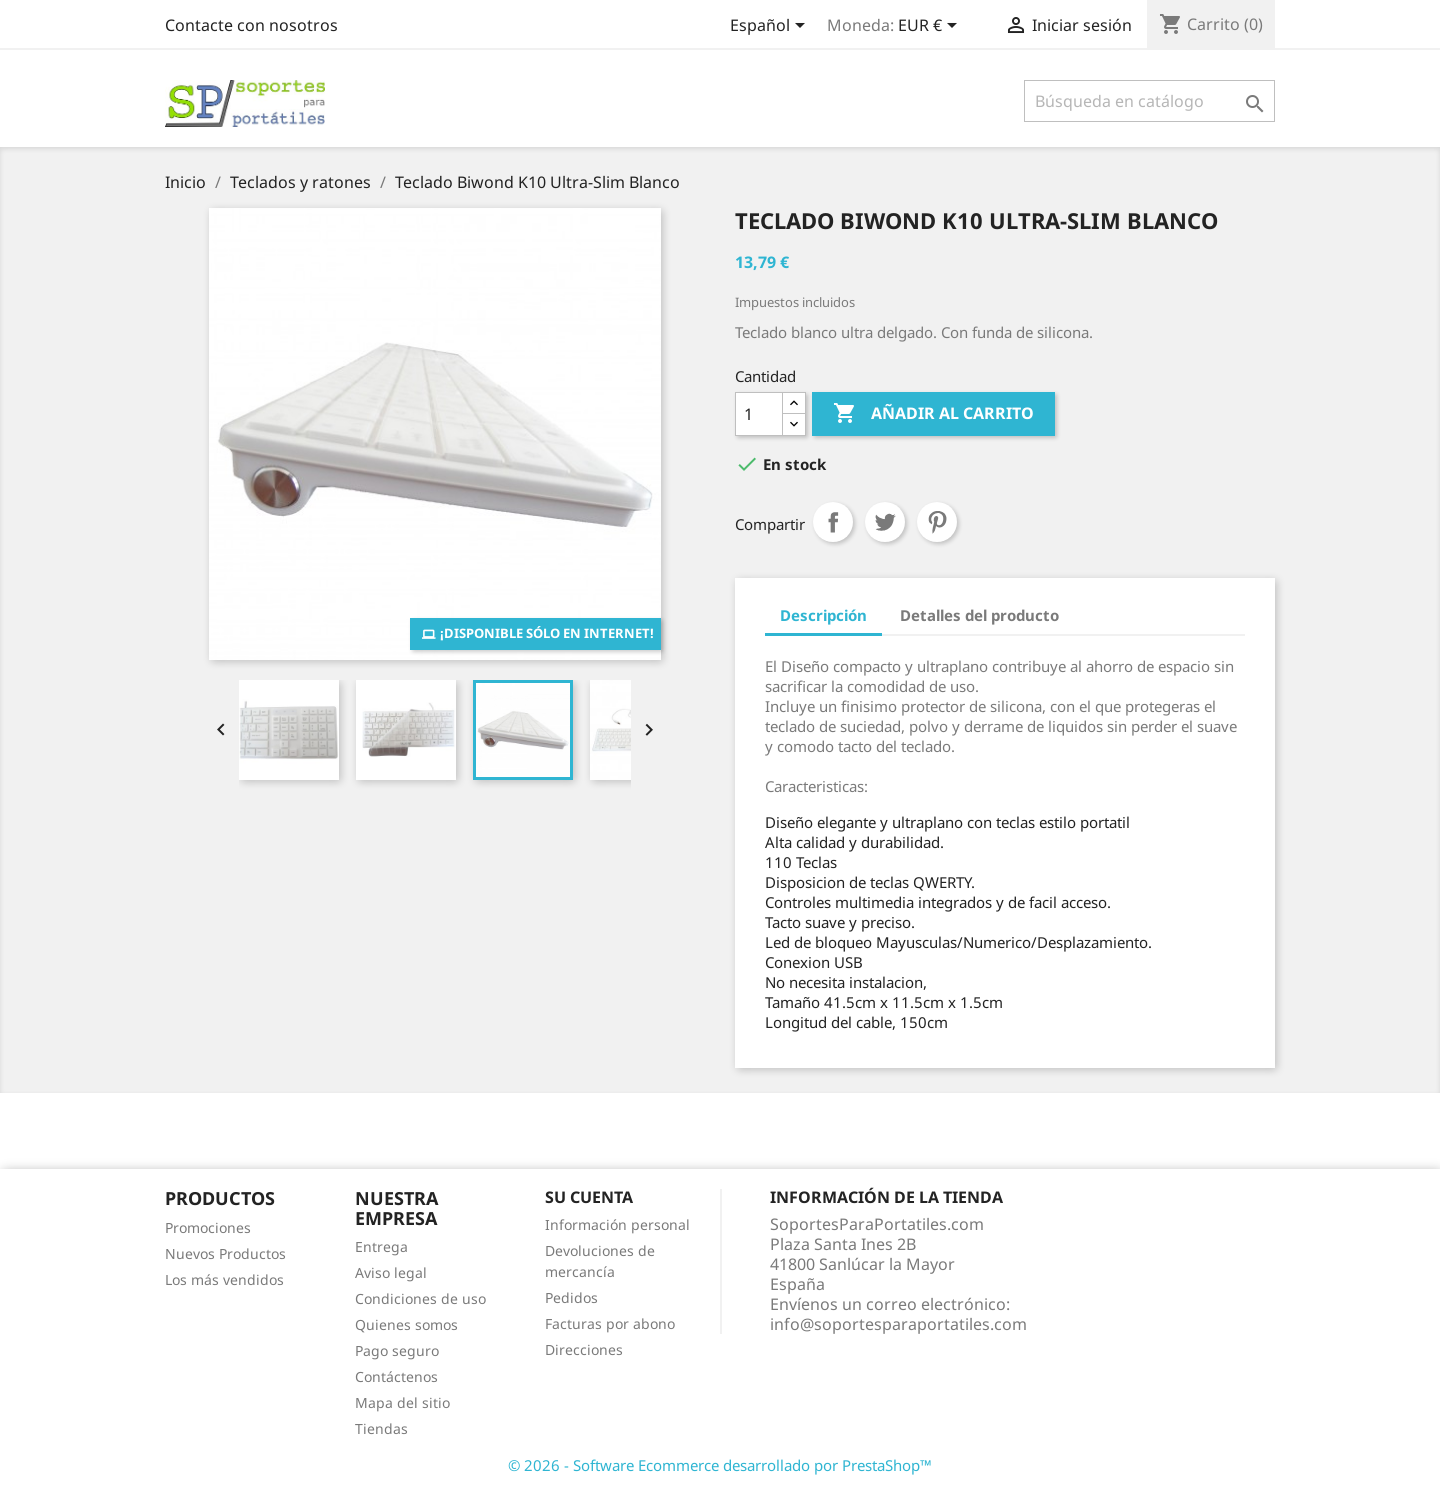 The height and width of the screenshot is (1491, 1440). Describe the element at coordinates (823, 615) in the screenshot. I see `Descripción [tab]` at that location.